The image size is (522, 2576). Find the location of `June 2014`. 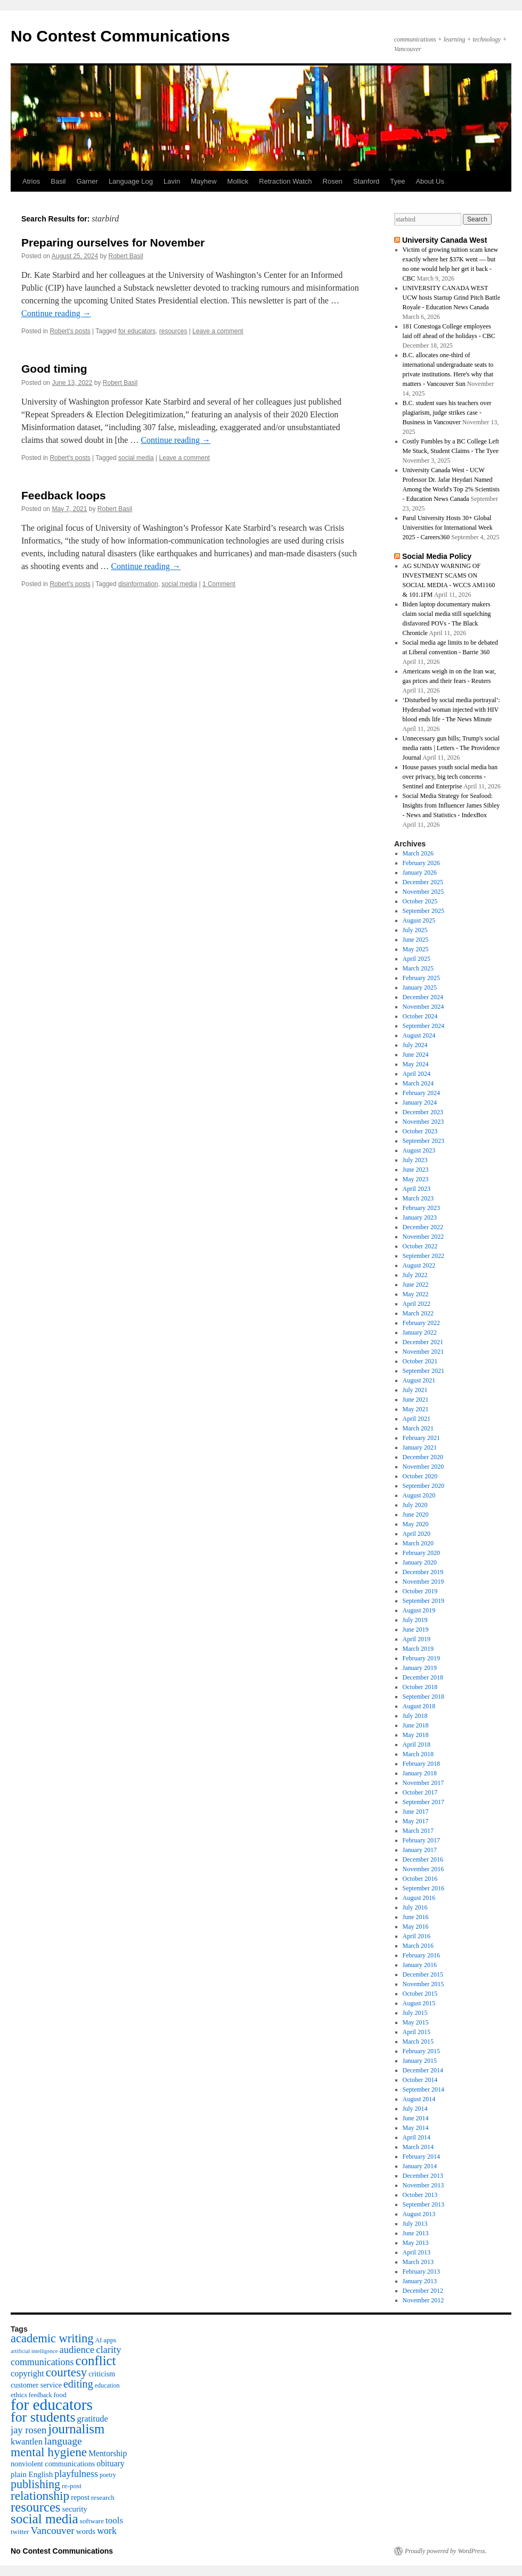

June 2014 is located at coordinates (416, 2118).